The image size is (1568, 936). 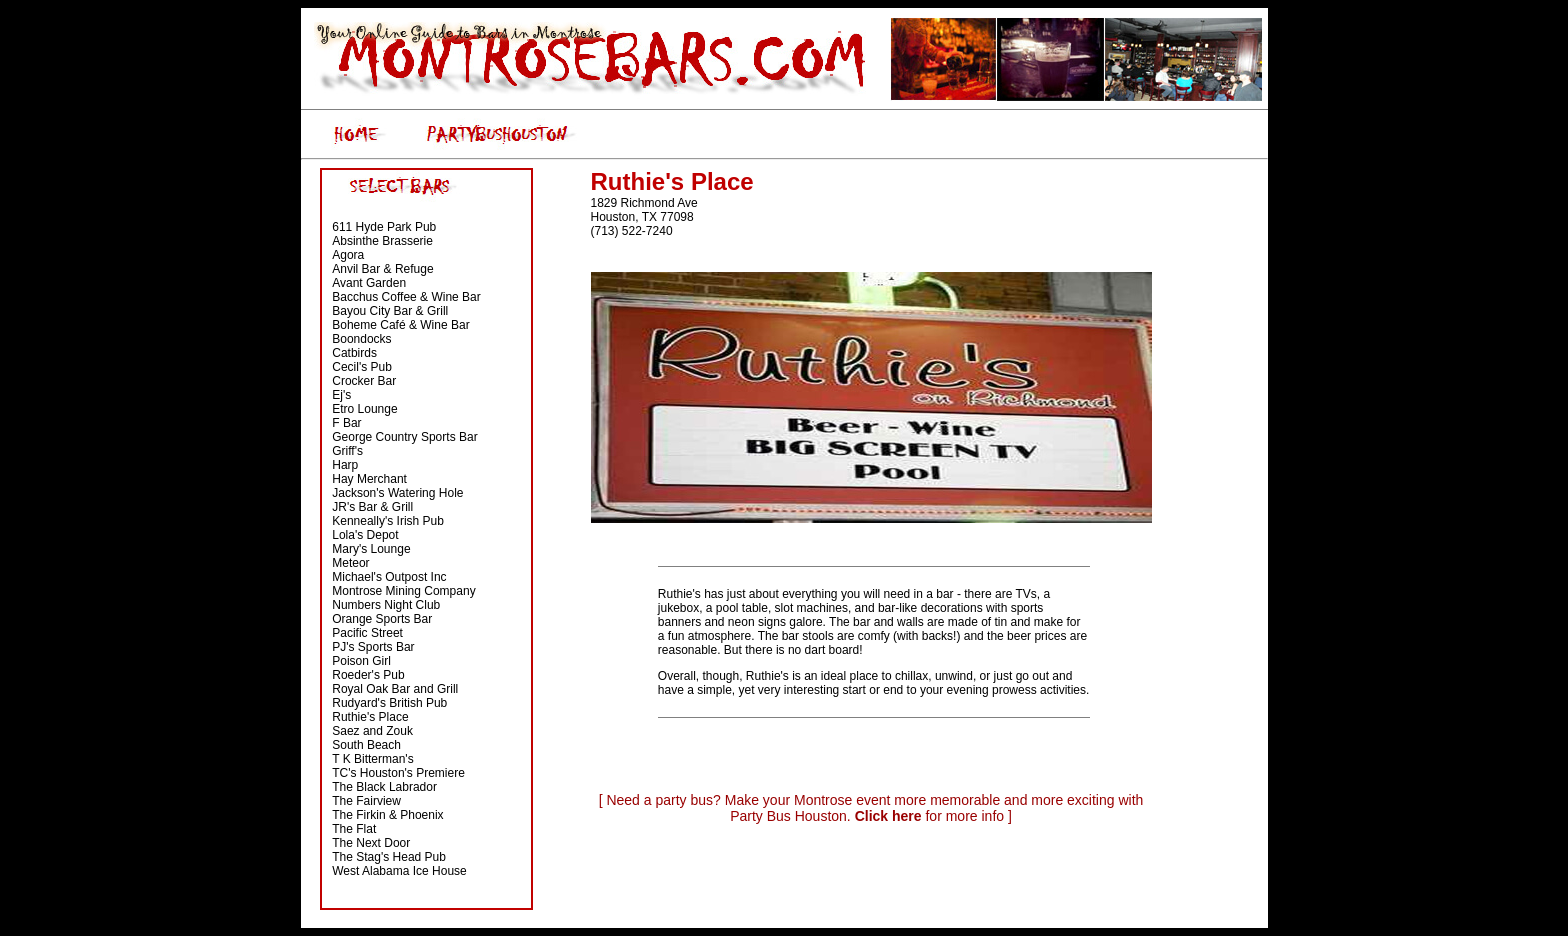 What do you see at coordinates (341, 395) in the screenshot?
I see `Ej's` at bounding box center [341, 395].